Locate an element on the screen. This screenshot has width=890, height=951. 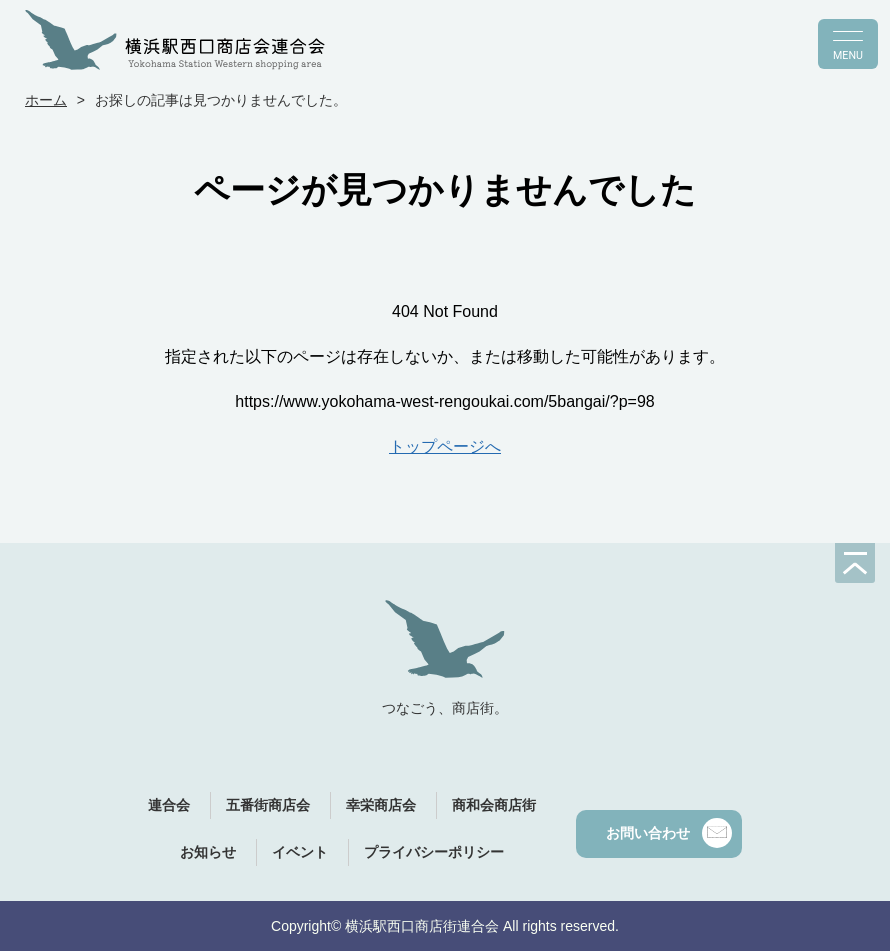
トップページへ is located at coordinates (445, 446).